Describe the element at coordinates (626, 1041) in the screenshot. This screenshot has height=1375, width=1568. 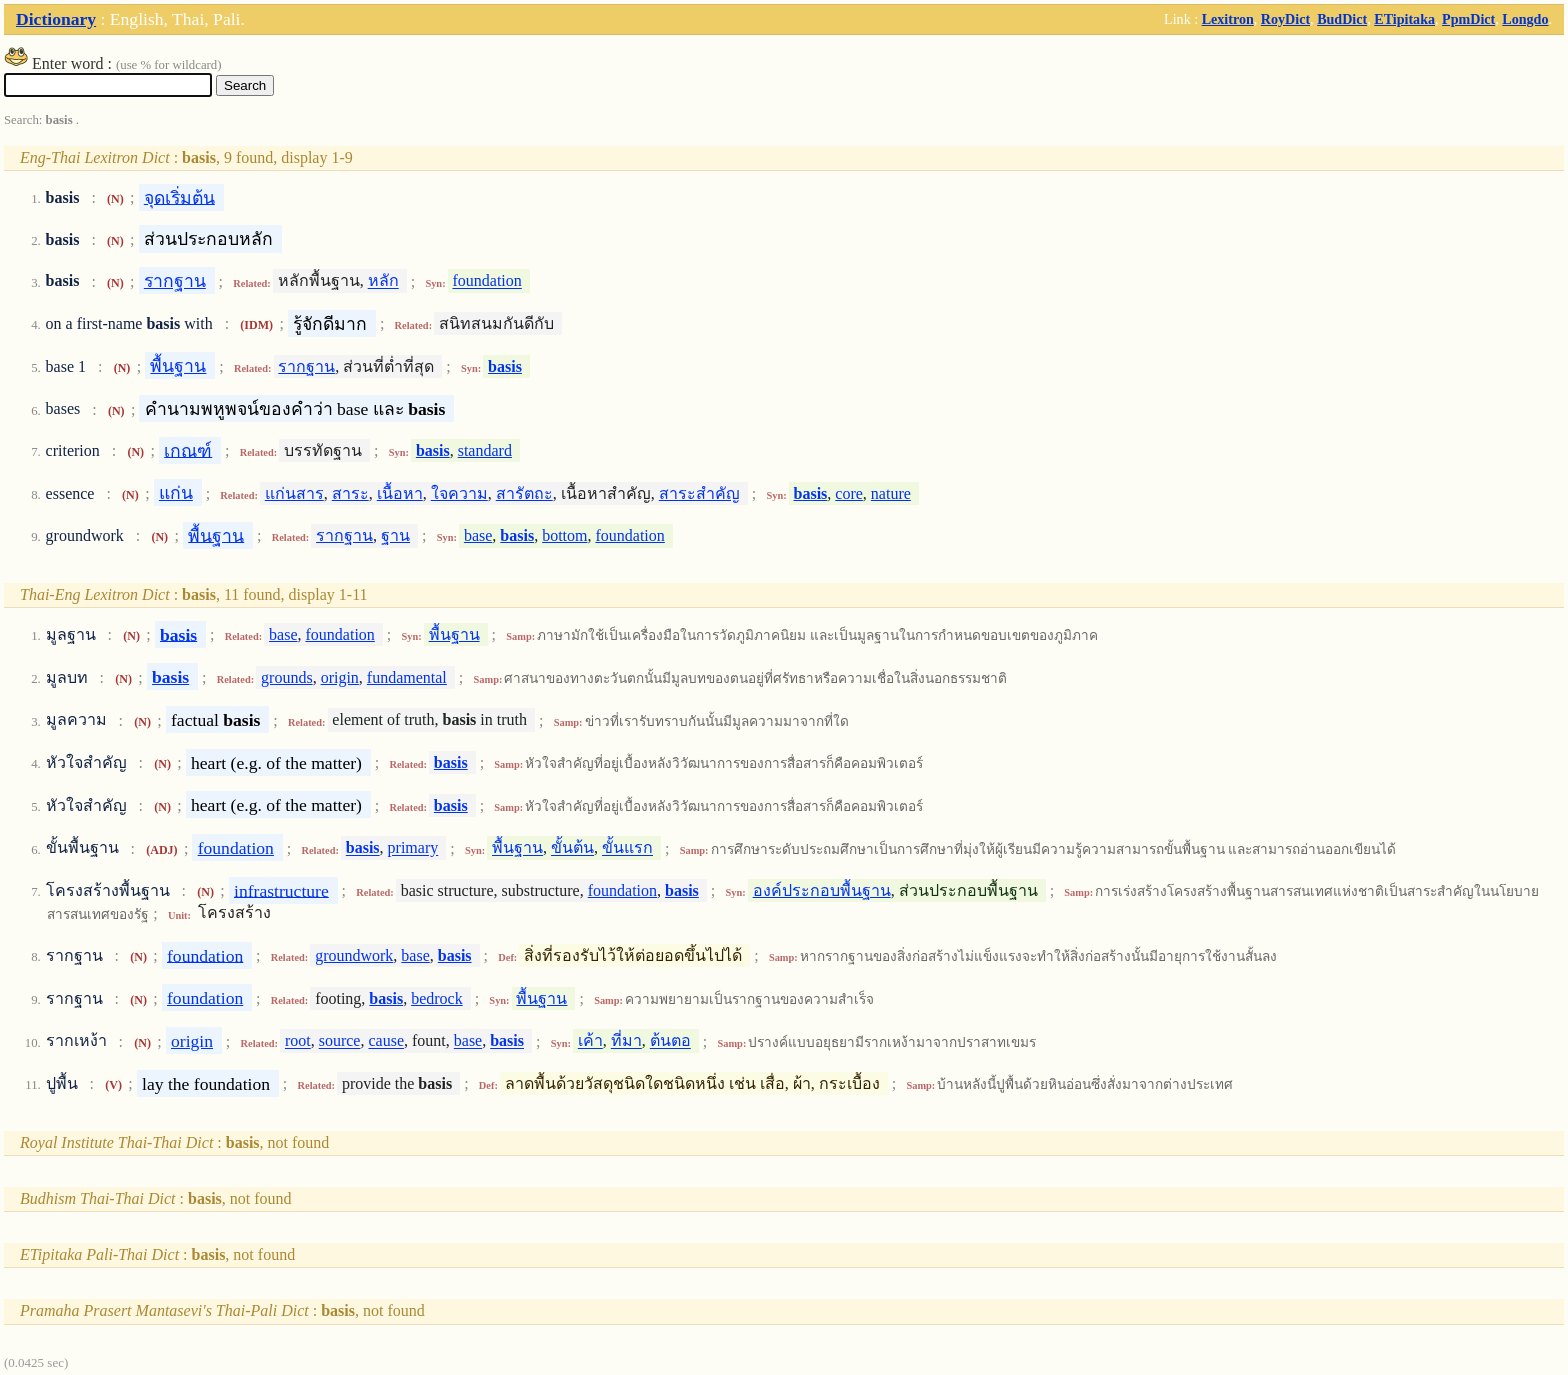
I see `ที่มา` at that location.